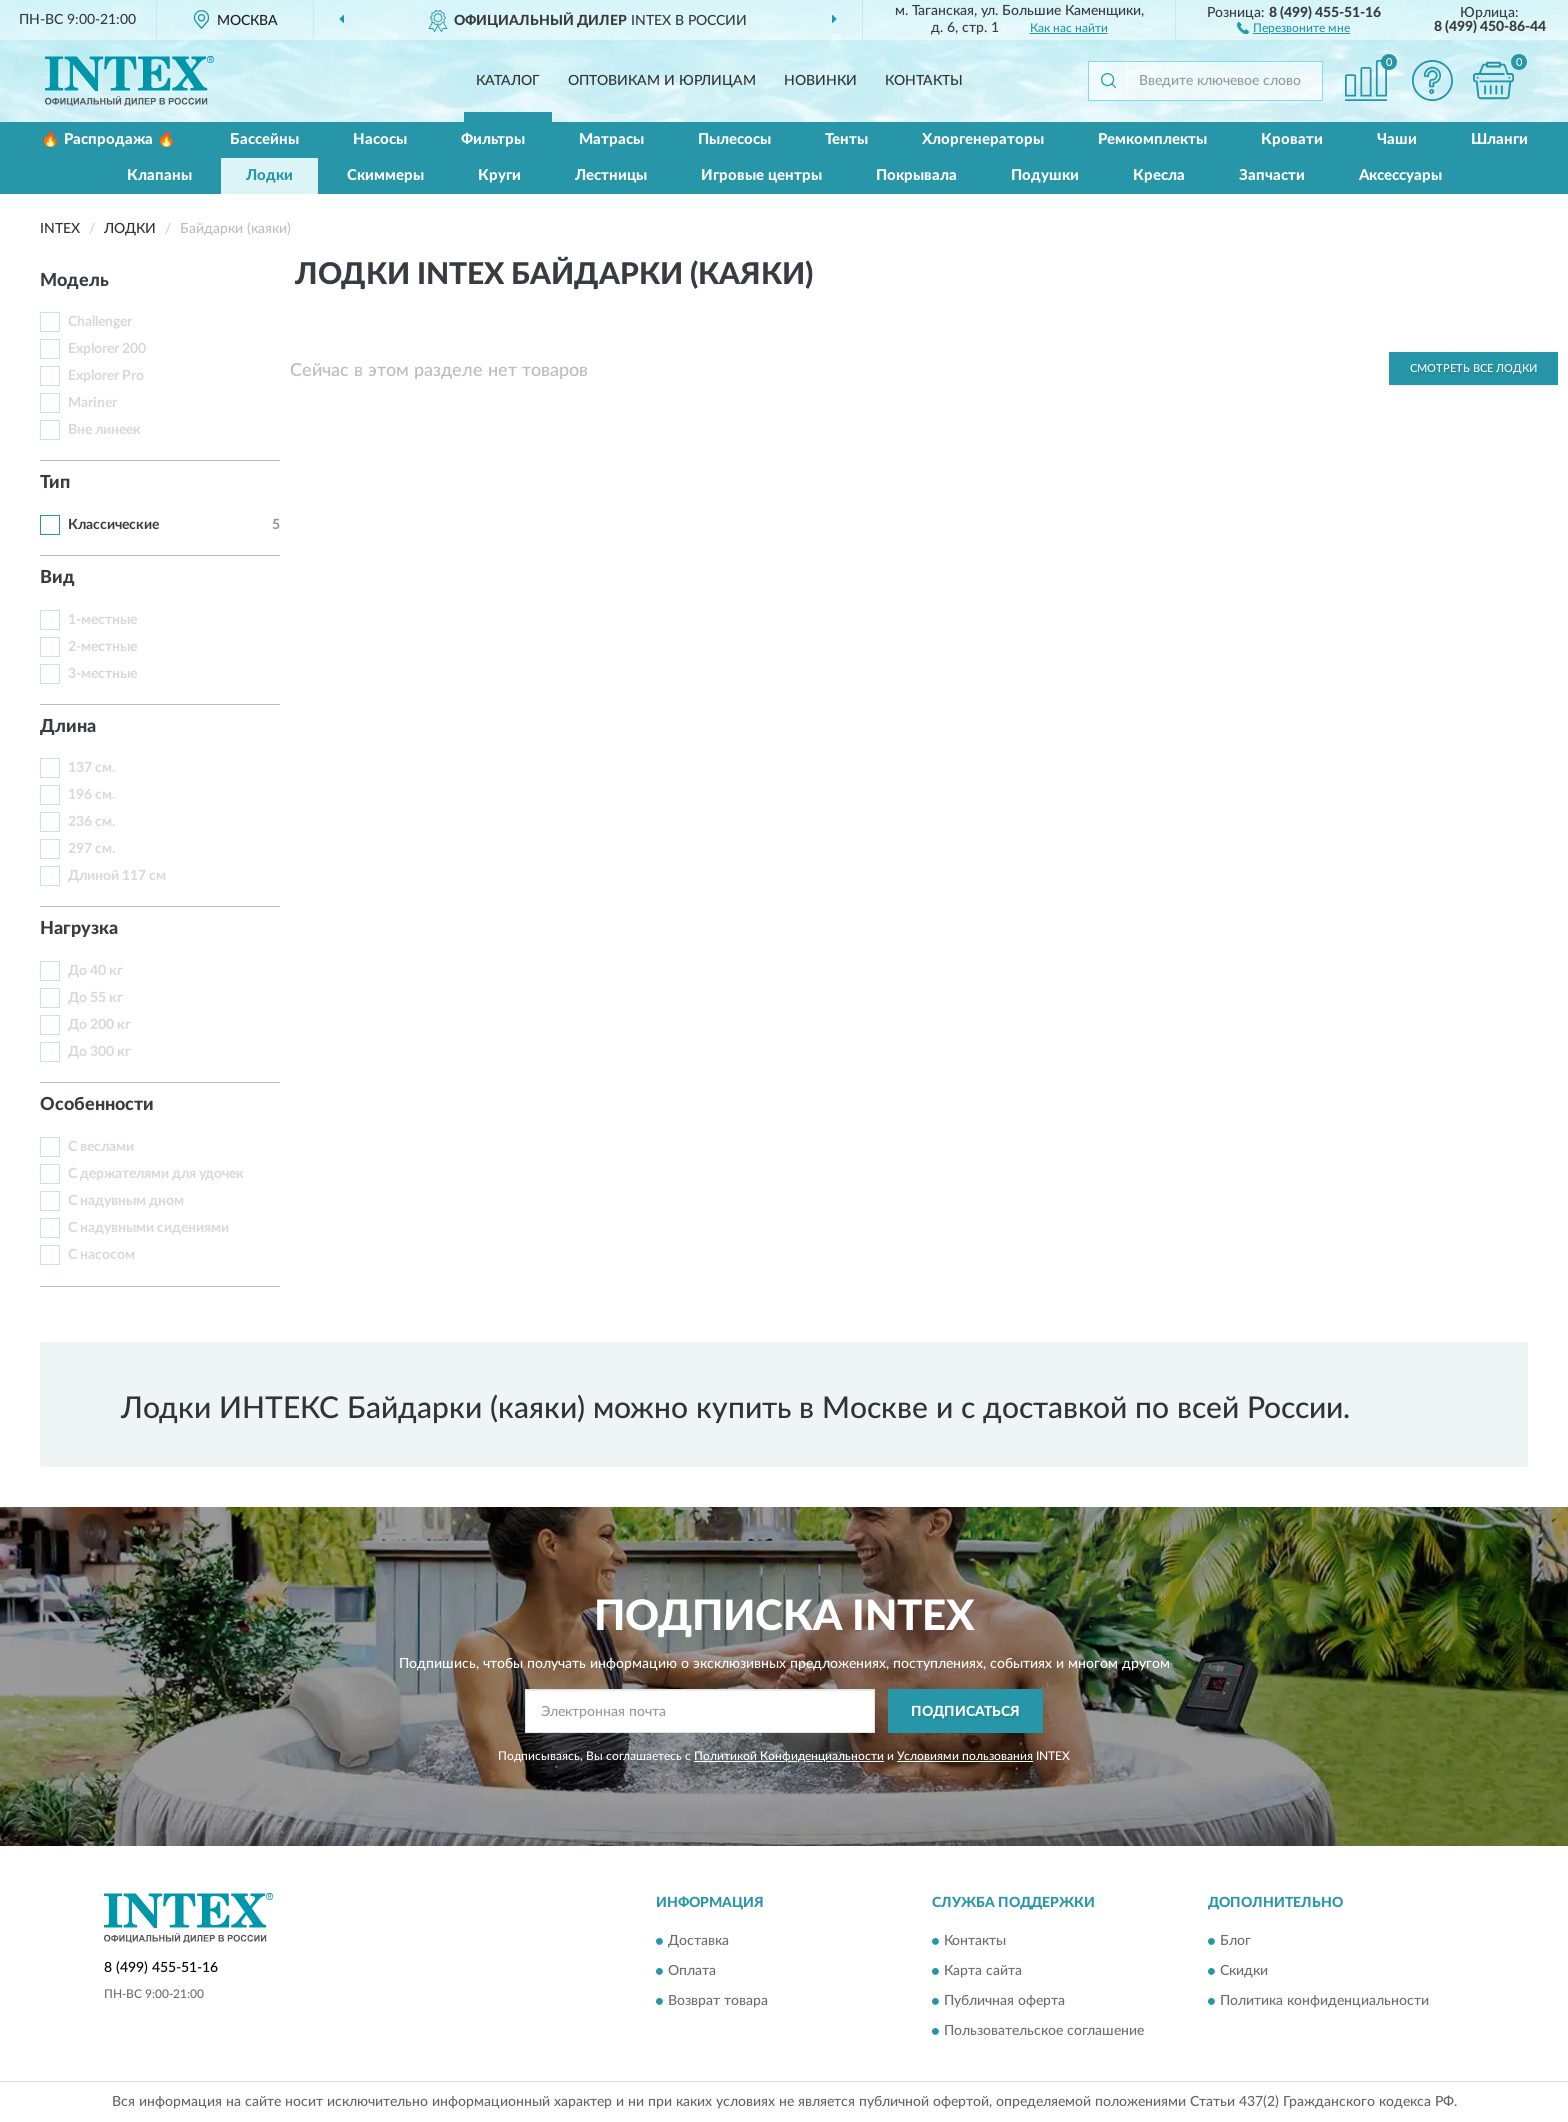 The image size is (1568, 2122). Describe the element at coordinates (68, 727) in the screenshot. I see `Длина [button]` at that location.